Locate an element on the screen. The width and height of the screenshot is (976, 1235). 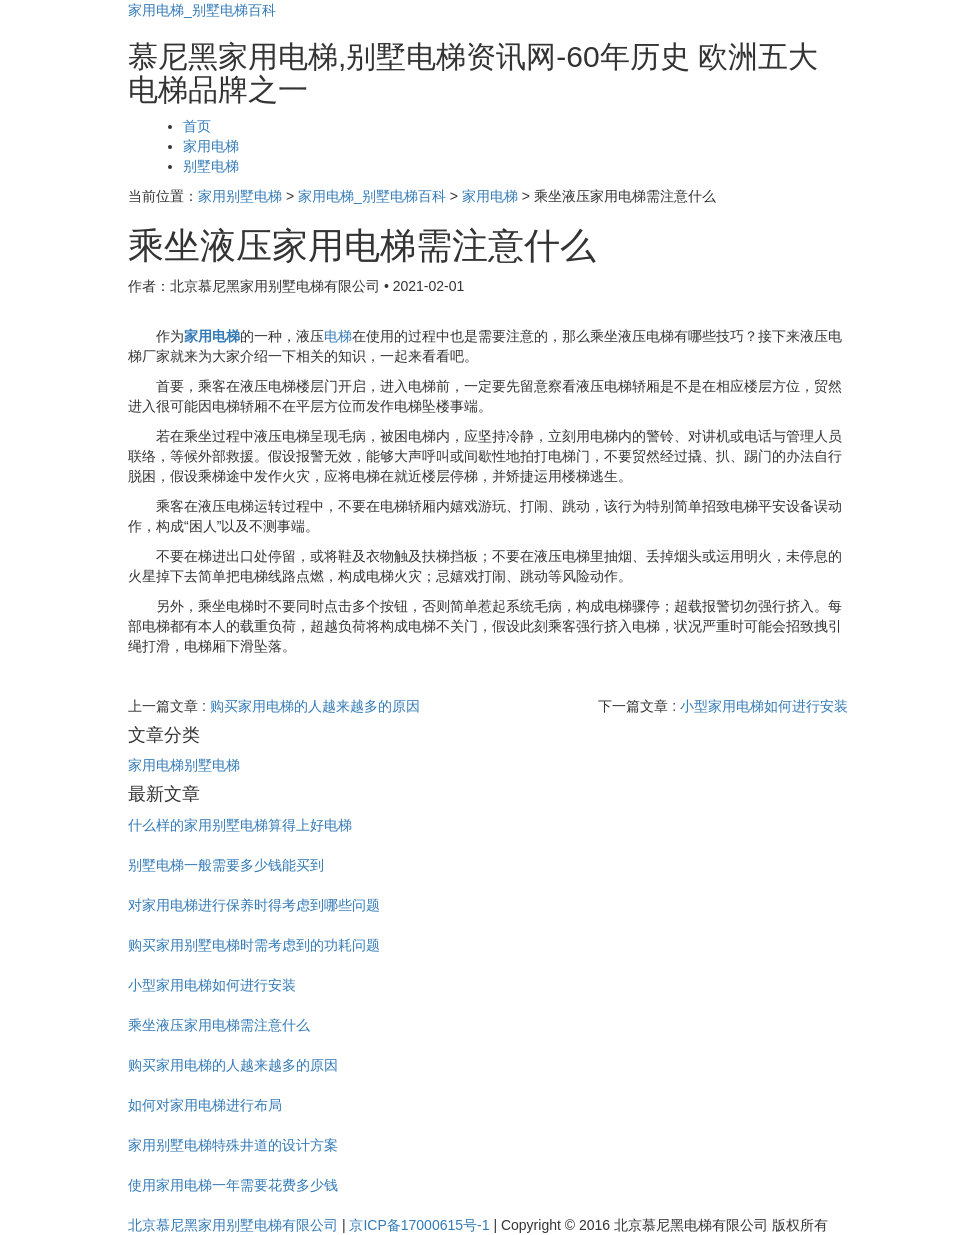
家用别墅电梯 is located at coordinates (240, 196).